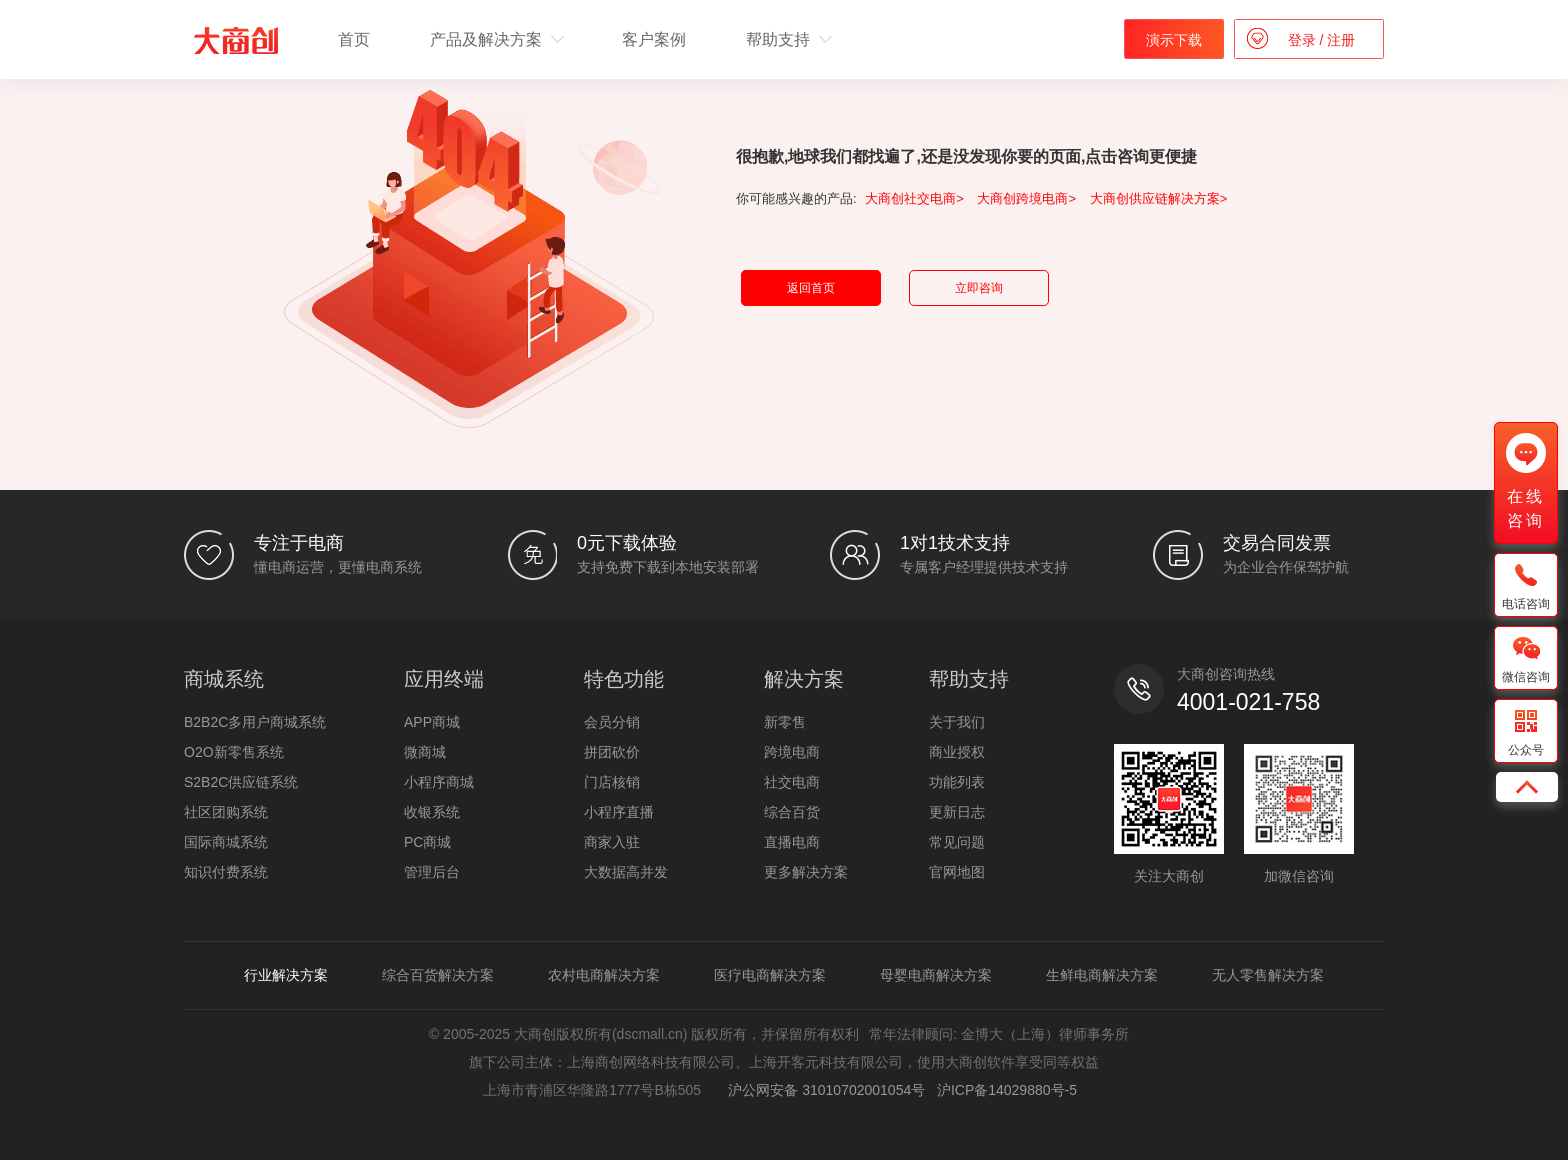 The width and height of the screenshot is (1568, 1160). I want to click on 会员分销, so click(612, 722).